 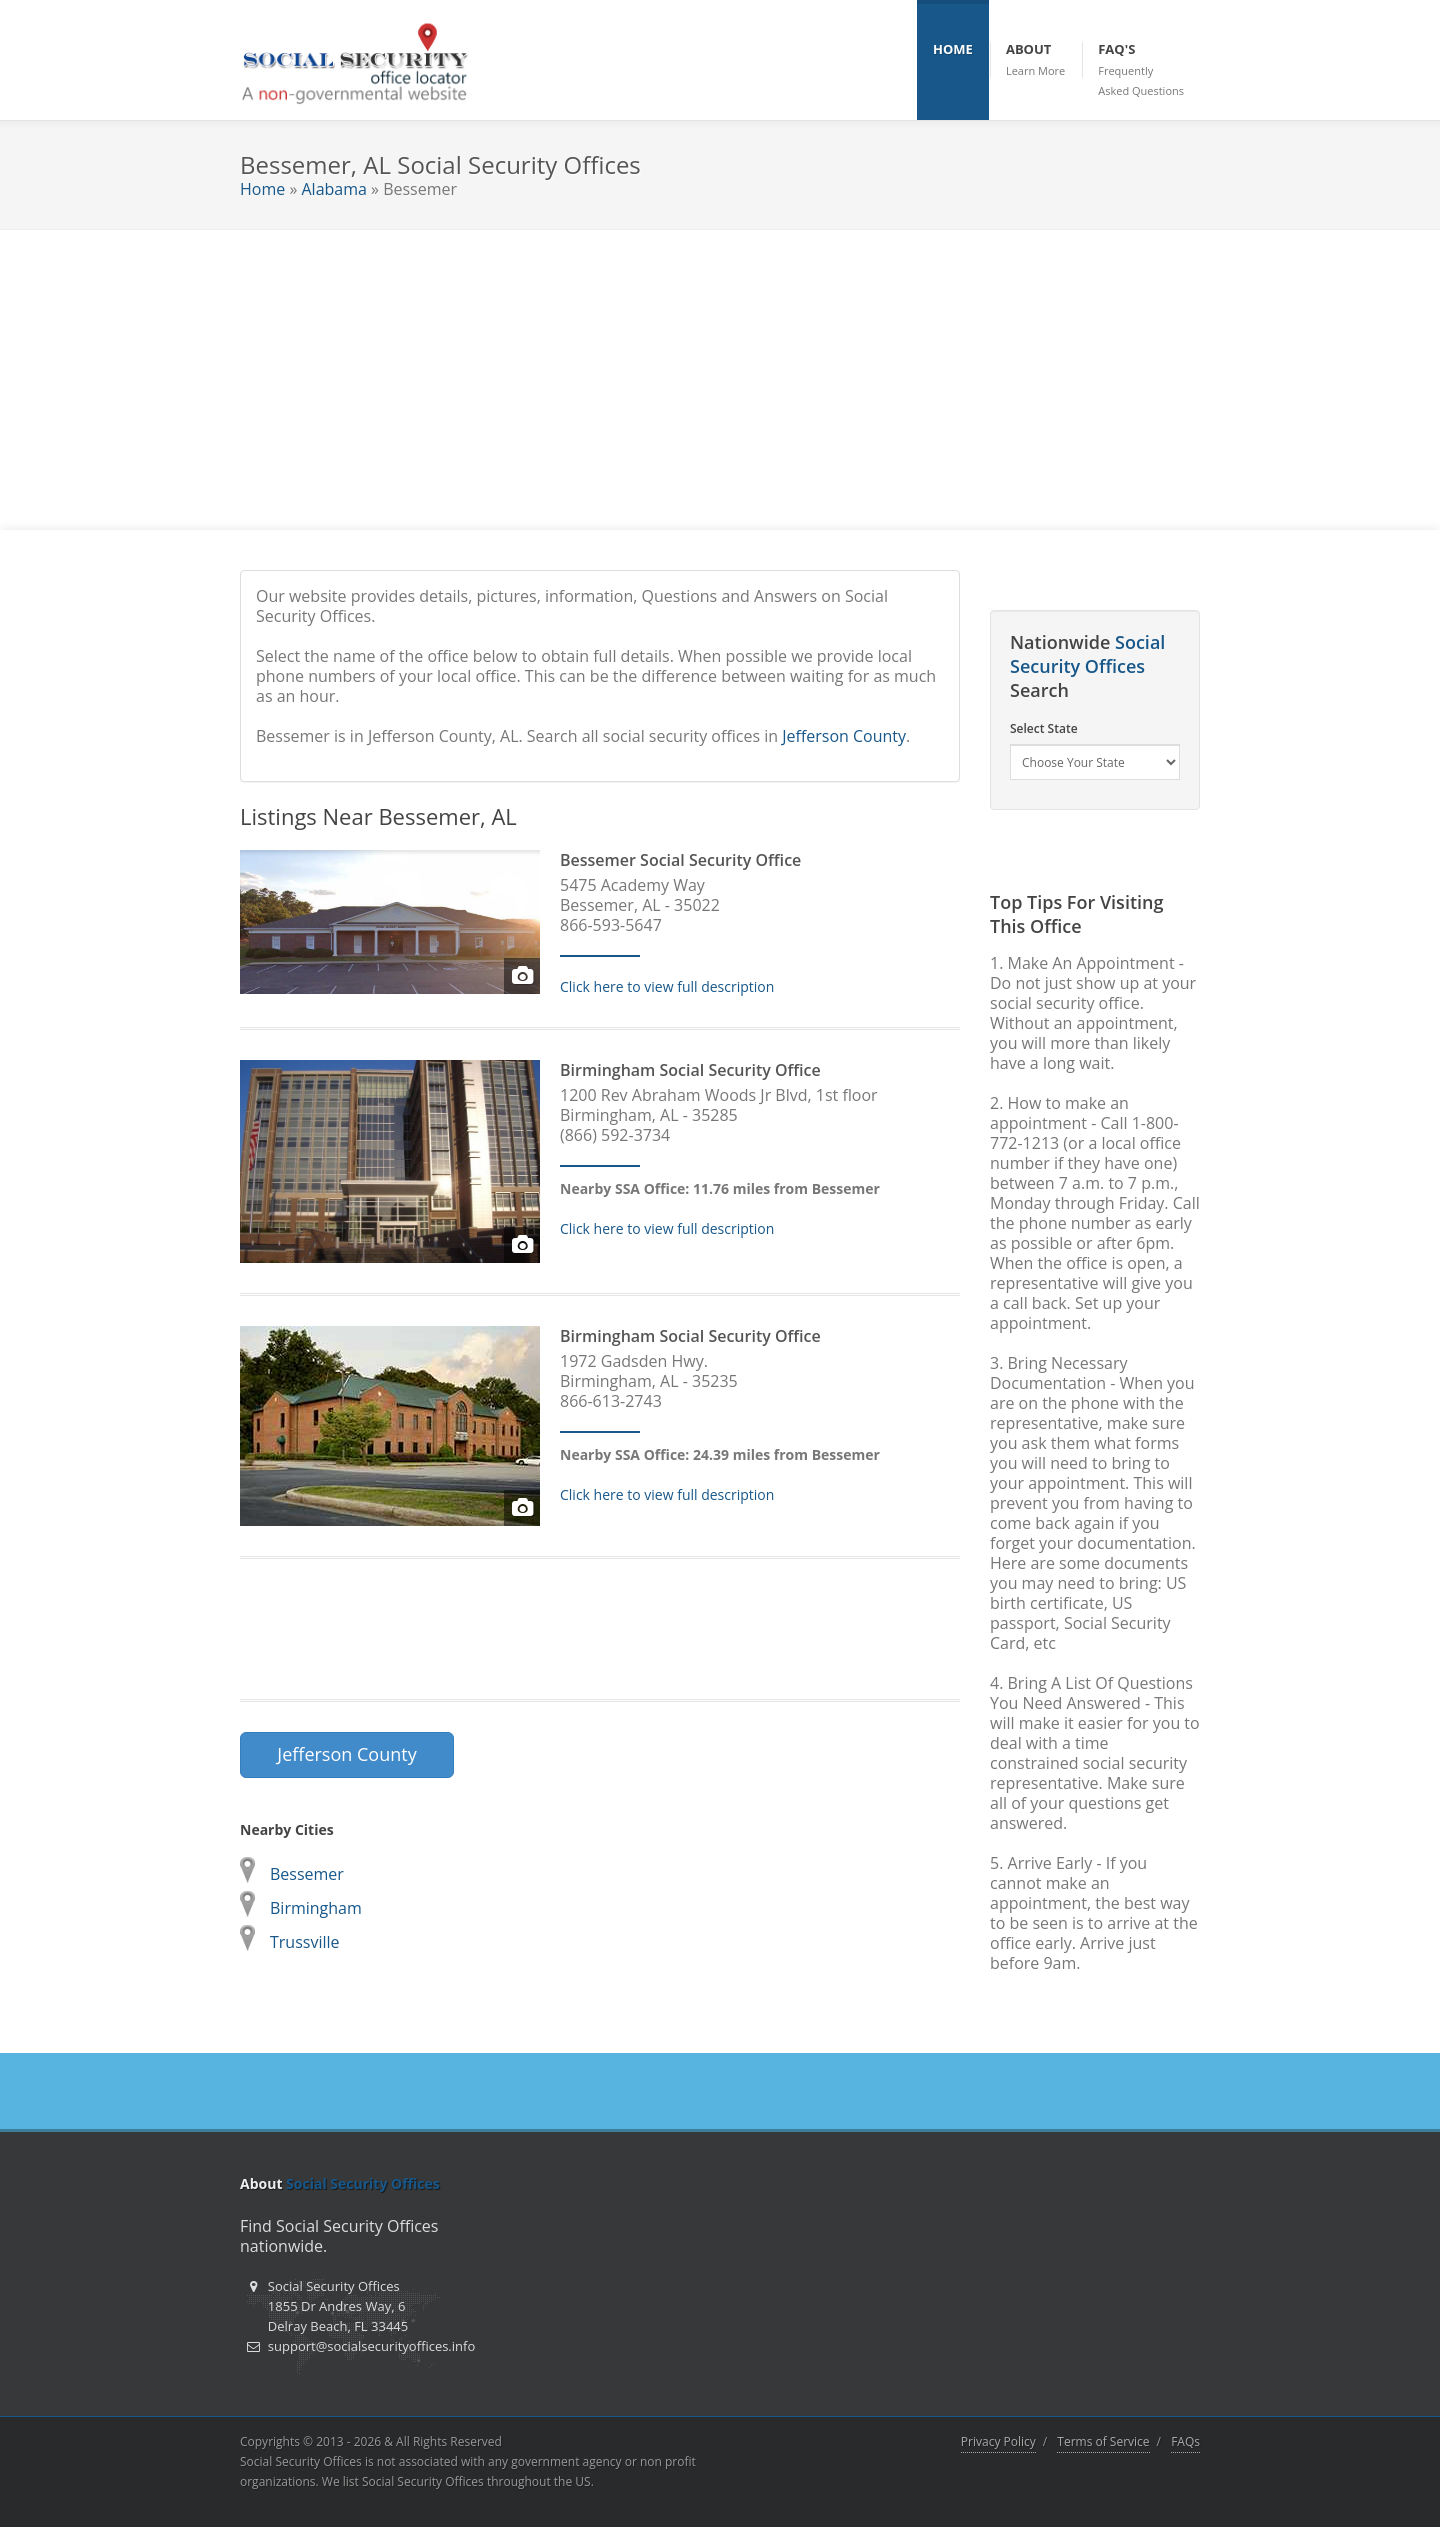 What do you see at coordinates (305, 1942) in the screenshot?
I see `Trussville` at bounding box center [305, 1942].